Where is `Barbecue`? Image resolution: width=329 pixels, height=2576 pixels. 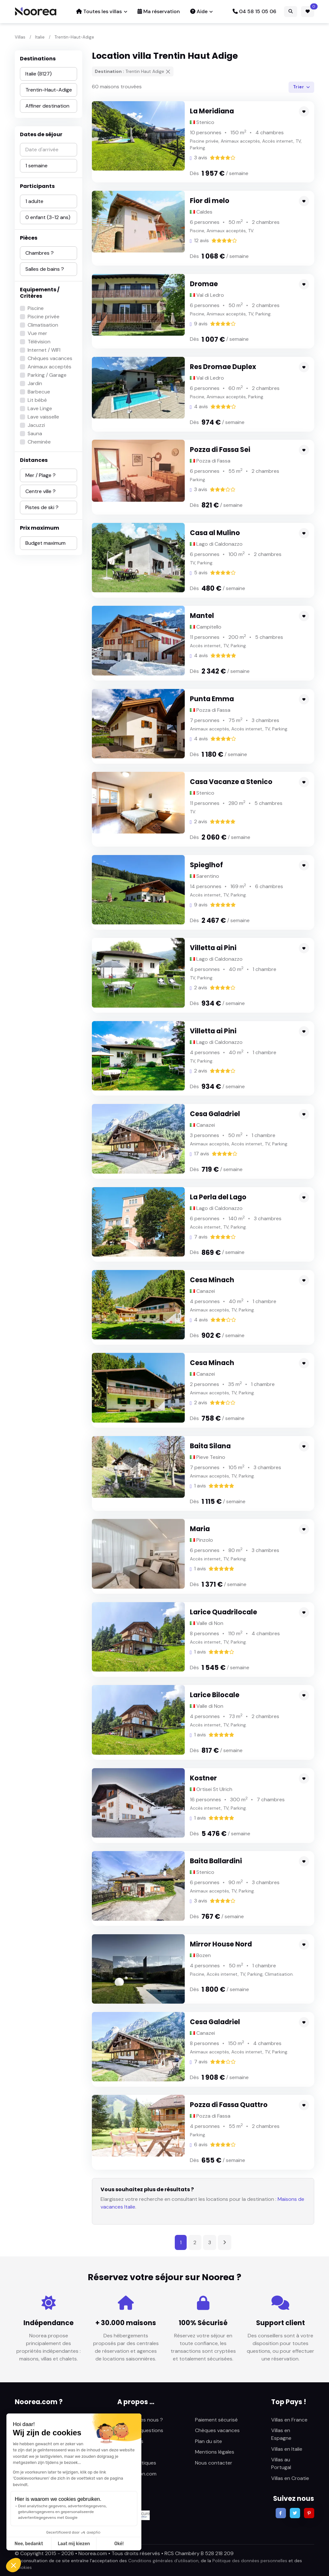
Barbecue is located at coordinates (39, 391).